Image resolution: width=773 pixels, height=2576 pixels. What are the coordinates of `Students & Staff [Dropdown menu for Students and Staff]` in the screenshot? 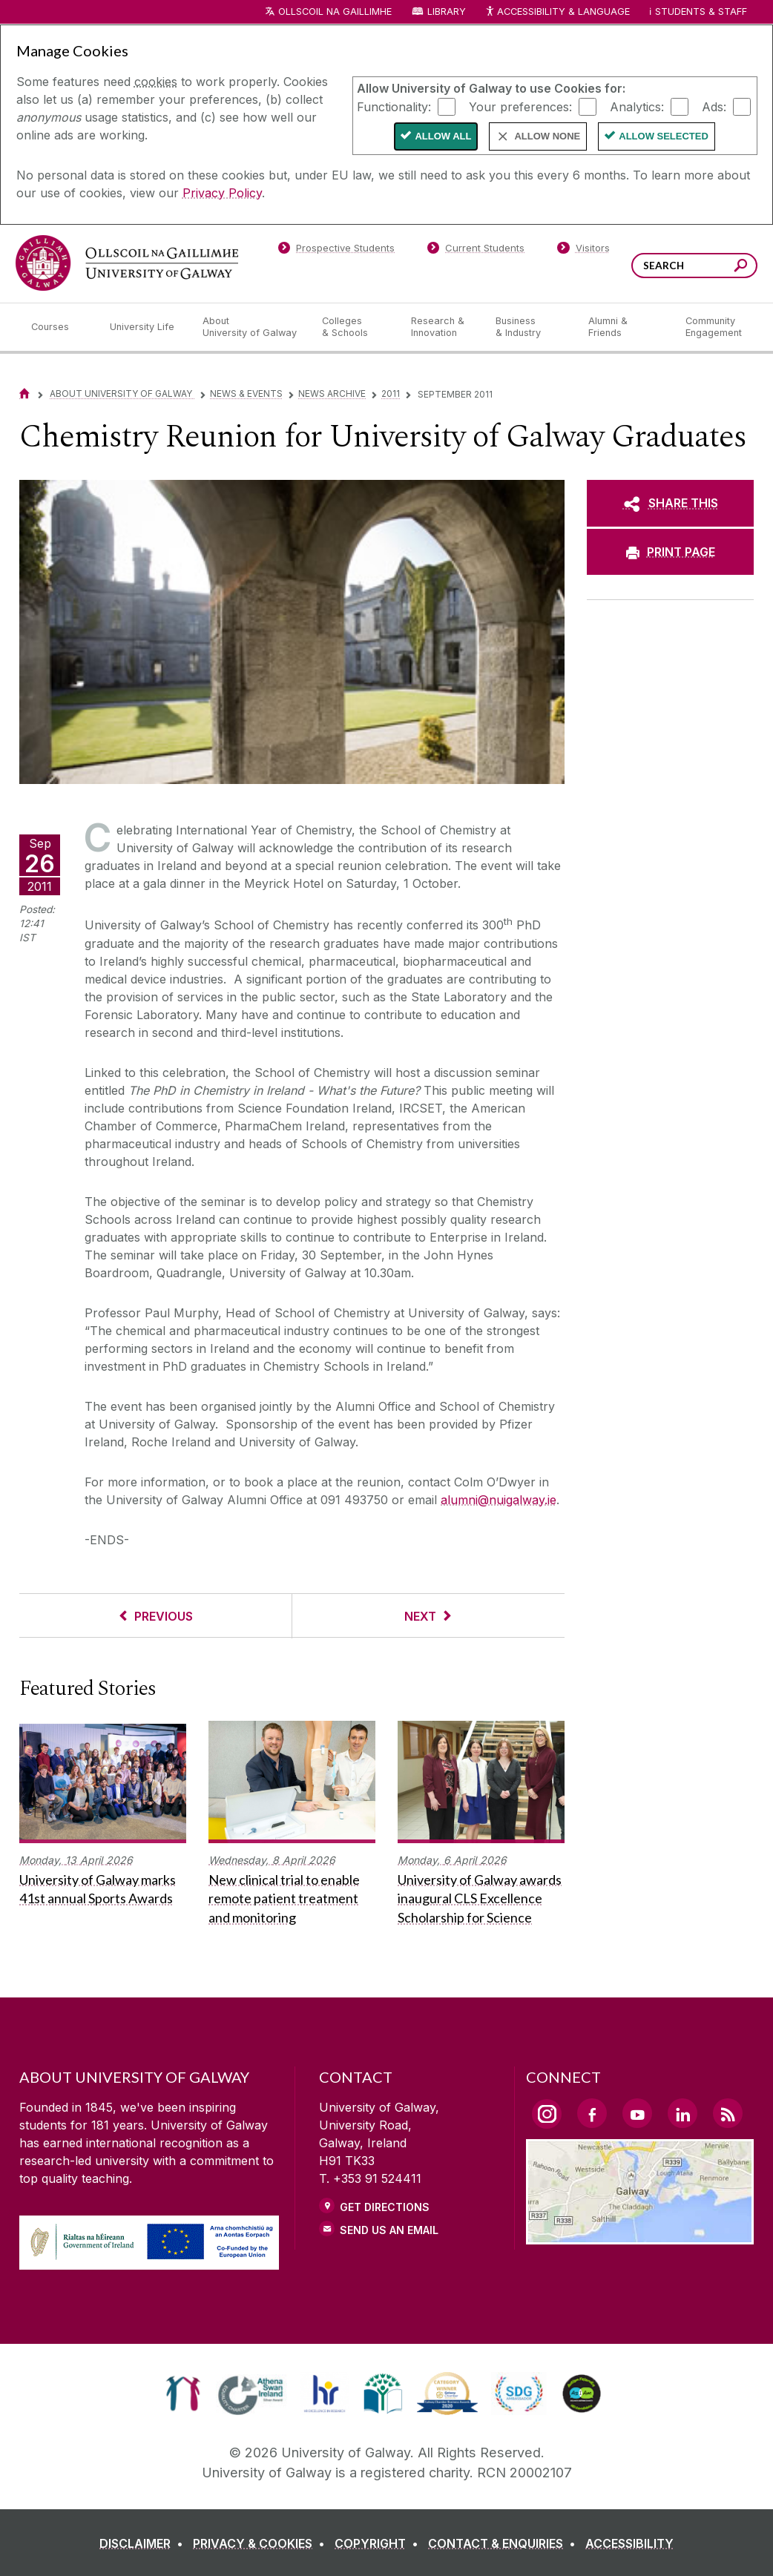 It's located at (701, 11).